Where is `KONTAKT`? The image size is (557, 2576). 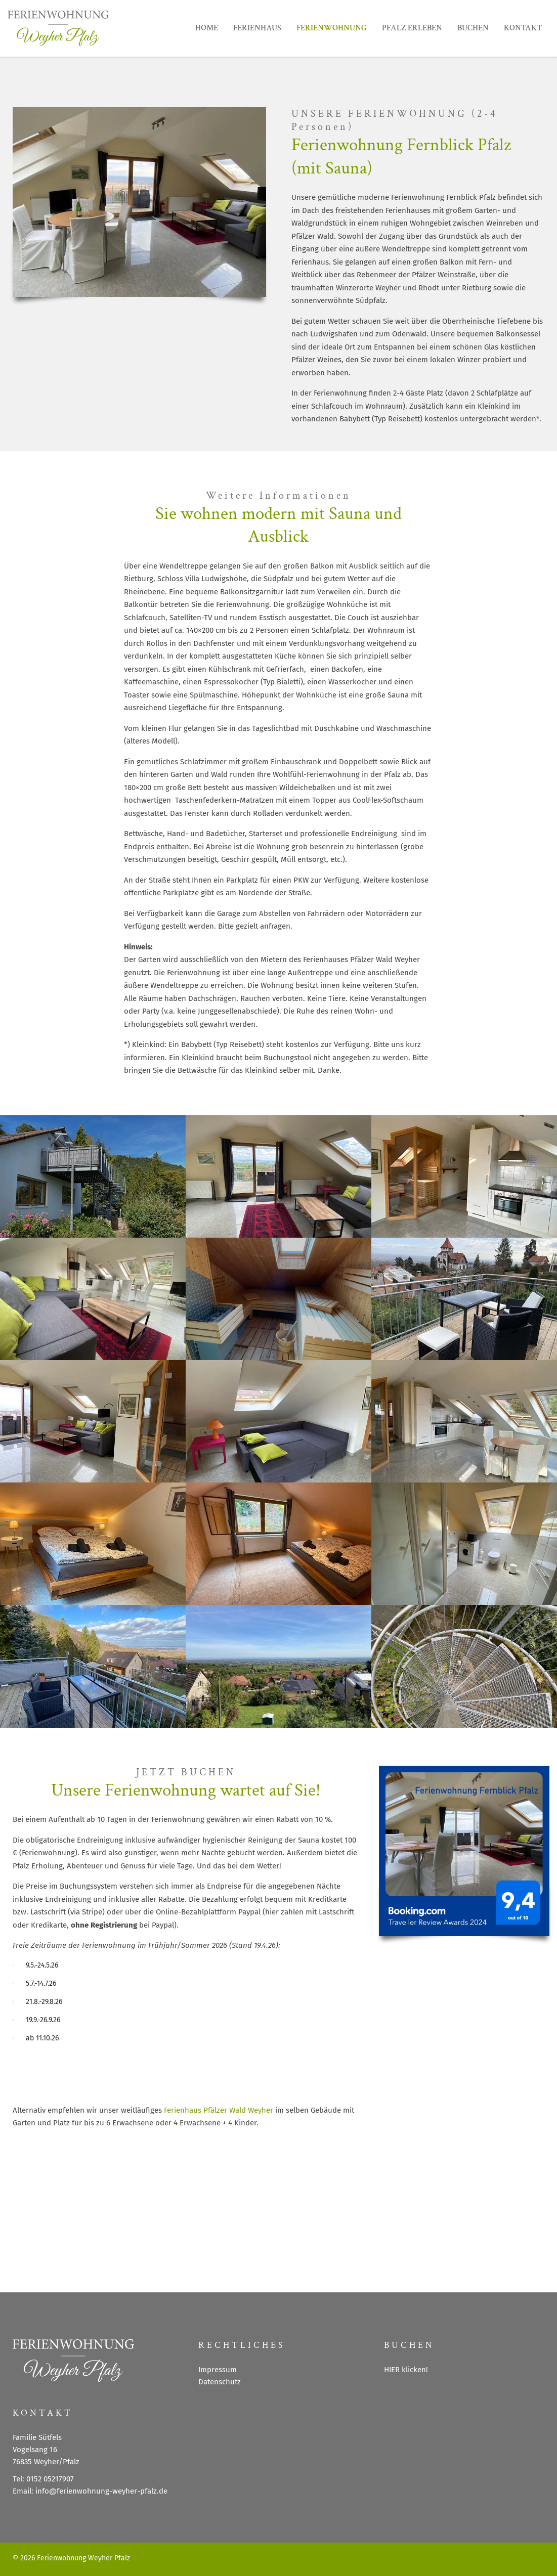
KONTAKT is located at coordinates (523, 28).